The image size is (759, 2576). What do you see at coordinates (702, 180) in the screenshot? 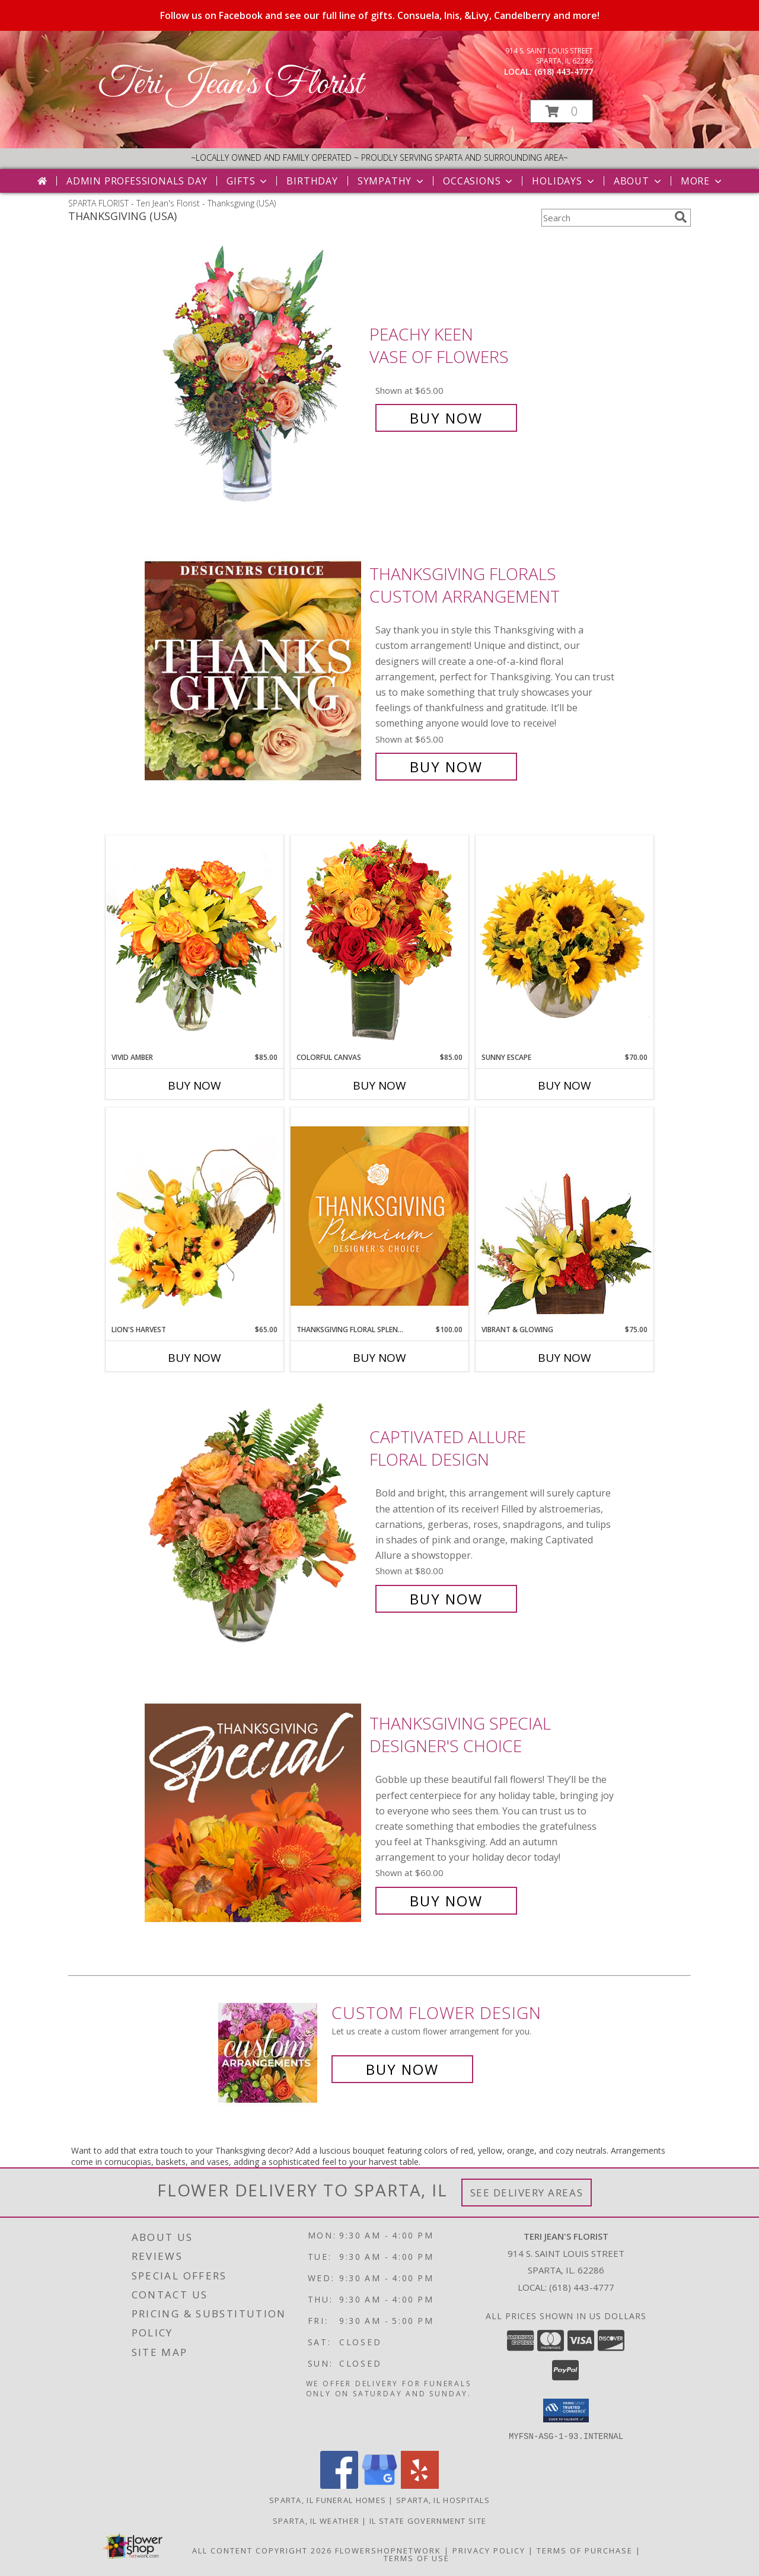
I see `More` at bounding box center [702, 180].